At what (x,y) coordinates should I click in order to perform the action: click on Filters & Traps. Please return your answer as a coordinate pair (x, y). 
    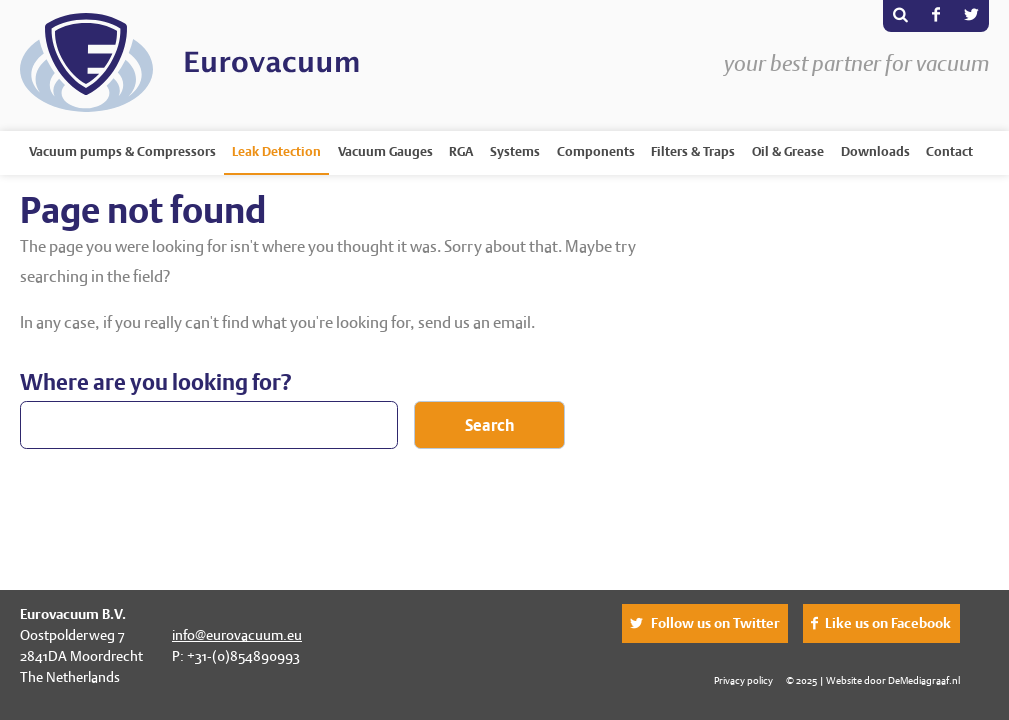
    Looking at the image, I should click on (693, 151).